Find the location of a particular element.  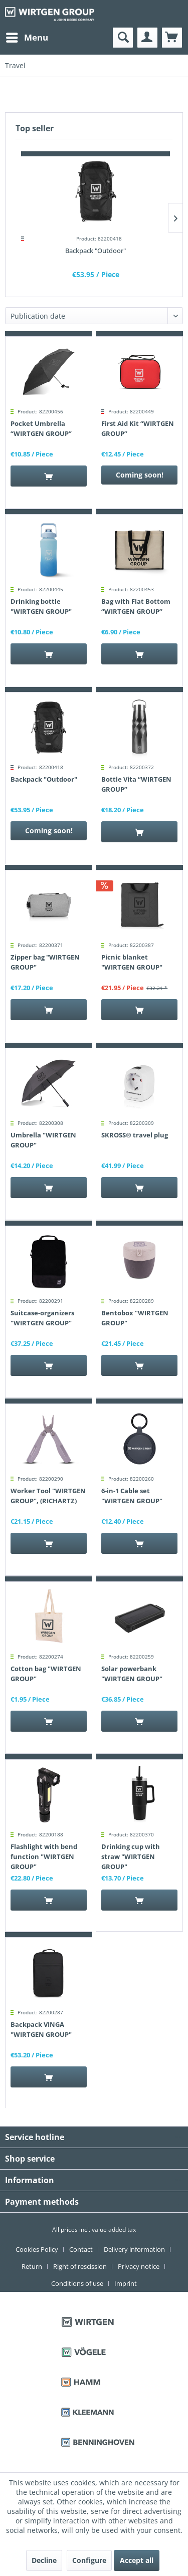

Solar powerbank "WIRTGEN GROUP" is located at coordinates (131, 1673).